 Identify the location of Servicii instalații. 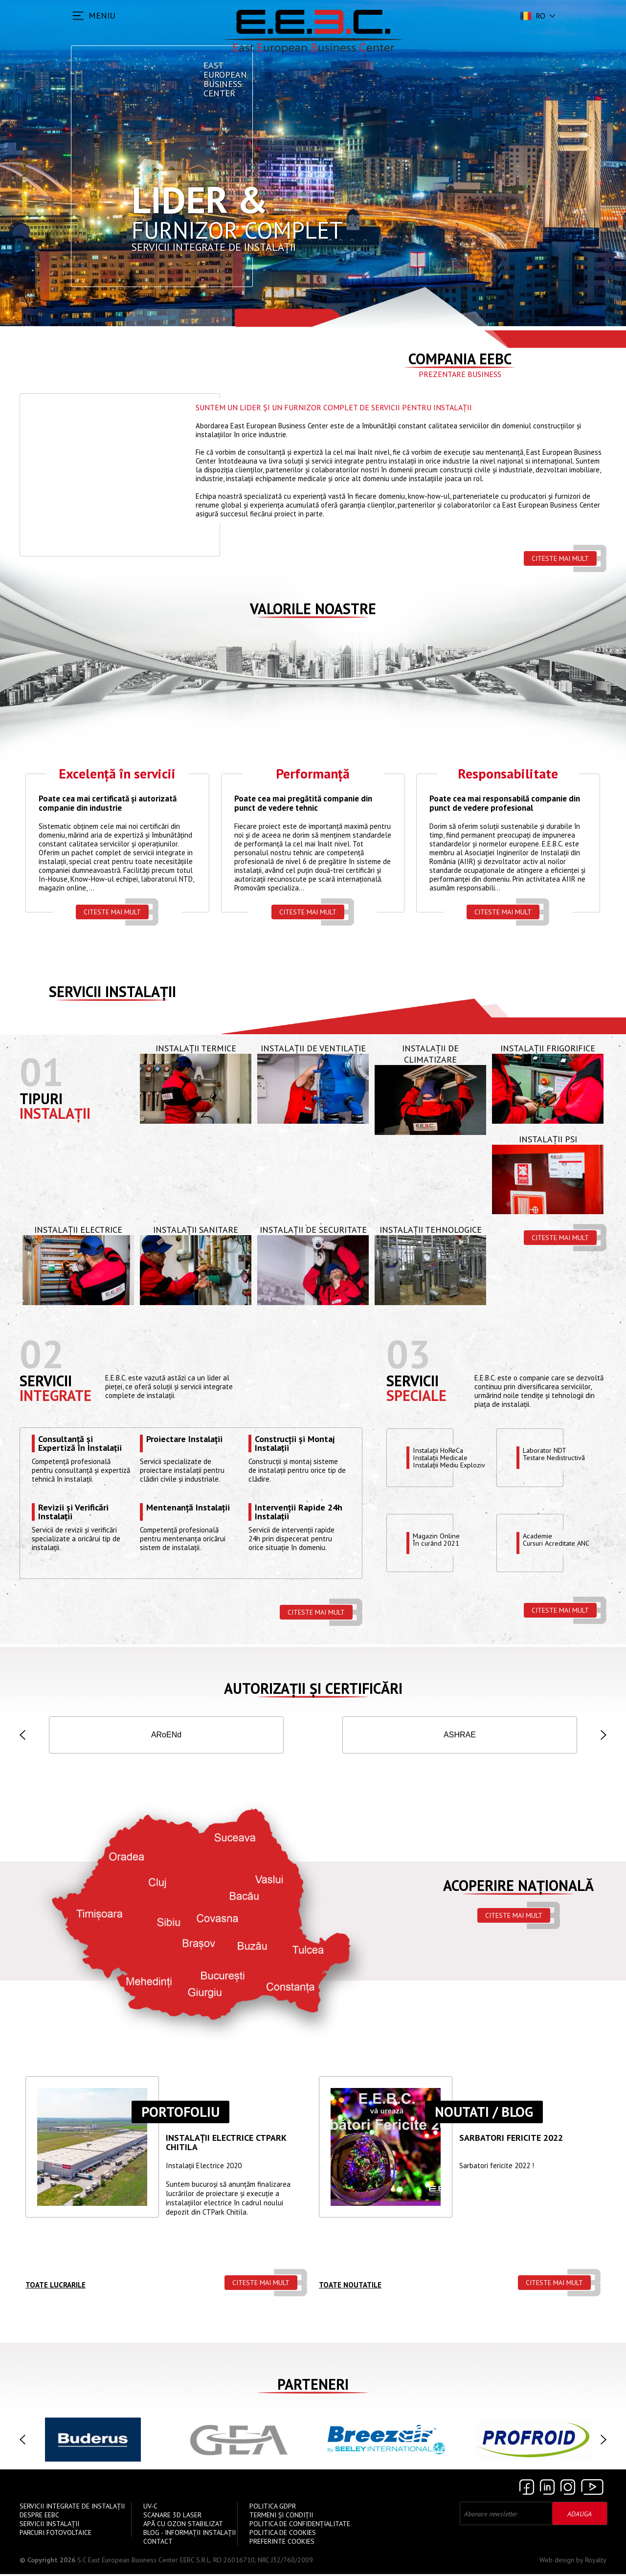
(112, 993).